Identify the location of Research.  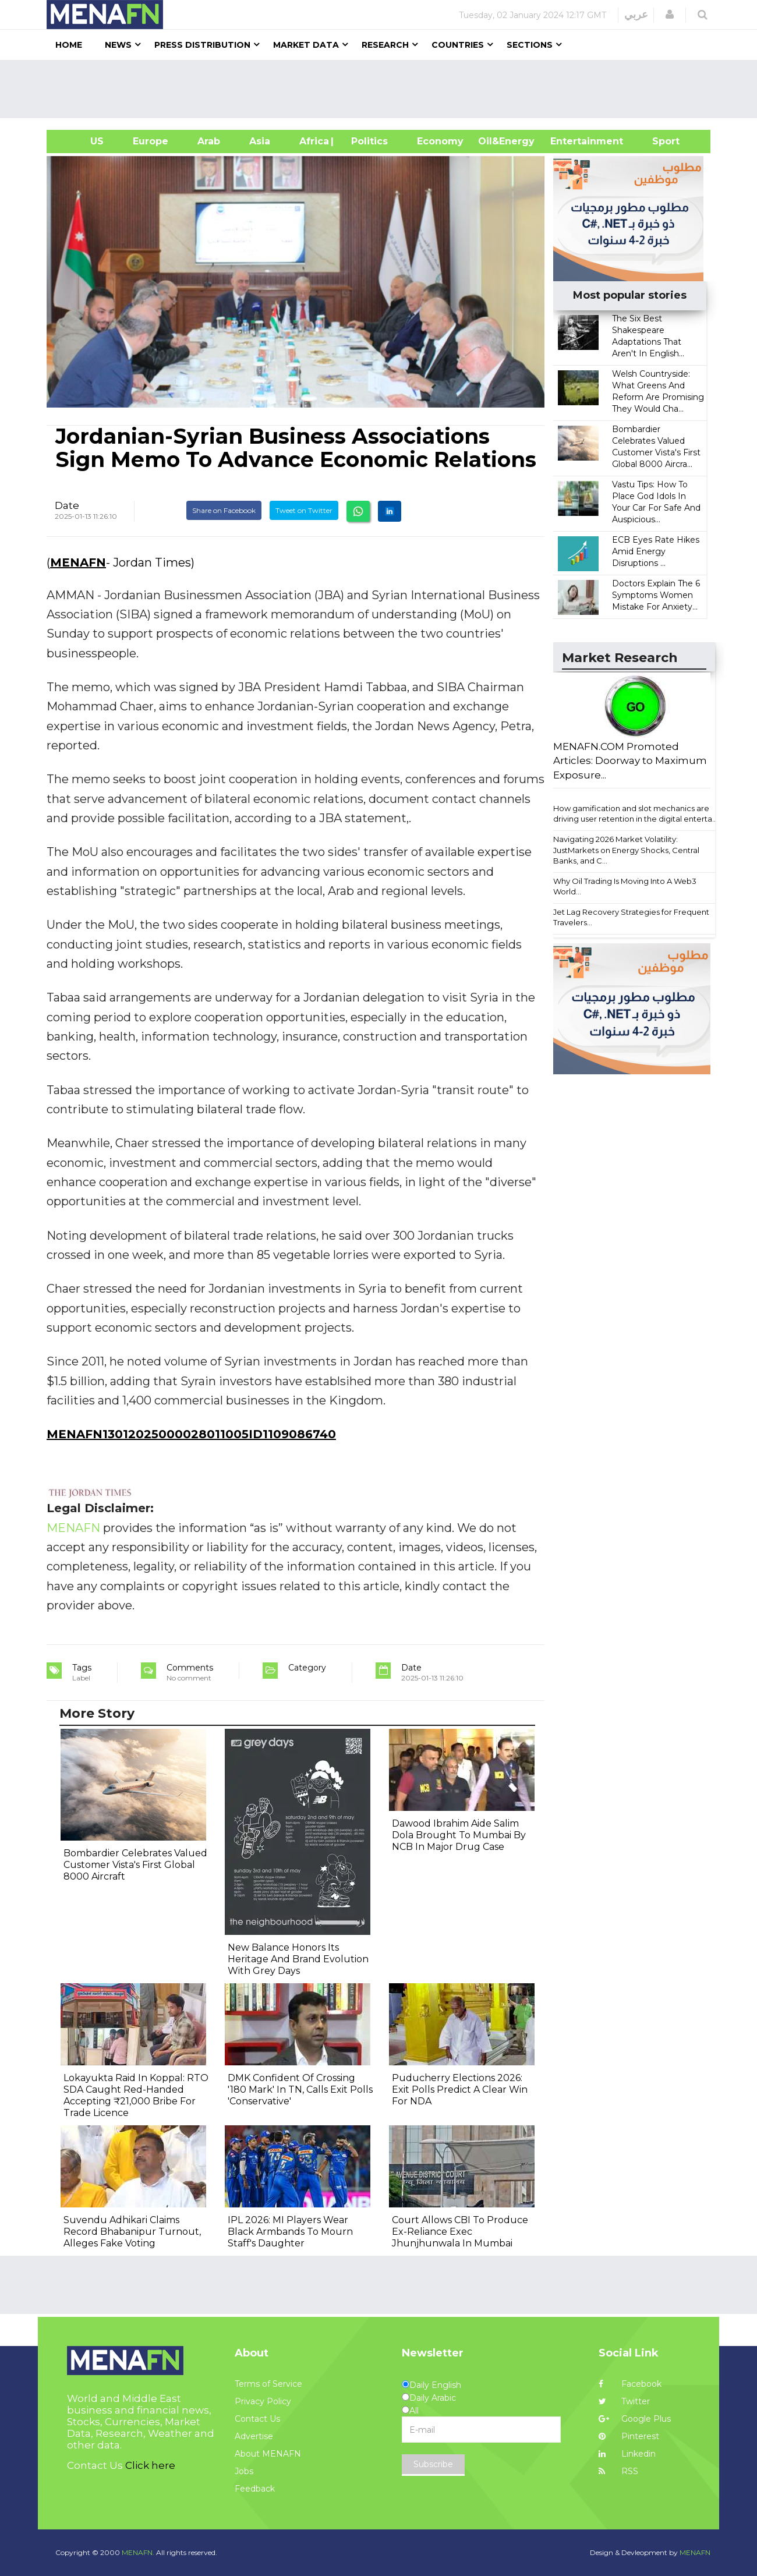
(385, 45).